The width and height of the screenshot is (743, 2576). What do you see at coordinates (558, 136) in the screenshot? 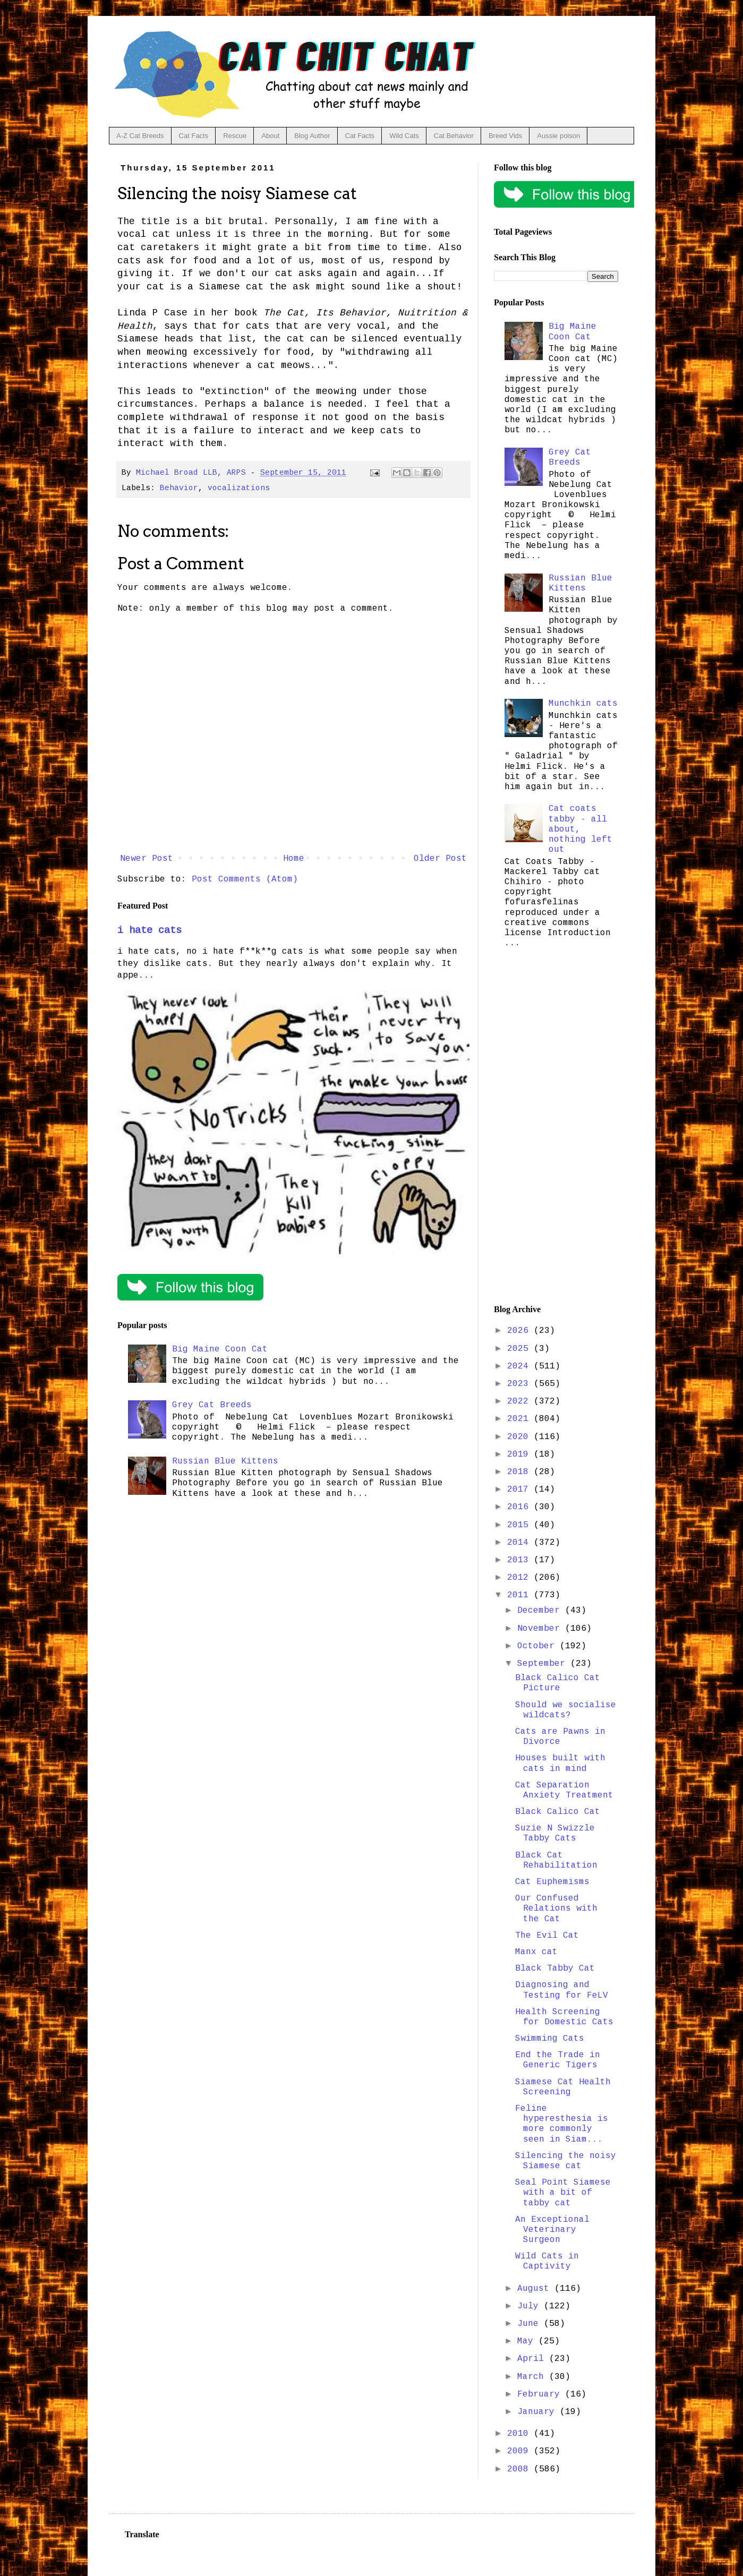
I see `Aussie poison` at bounding box center [558, 136].